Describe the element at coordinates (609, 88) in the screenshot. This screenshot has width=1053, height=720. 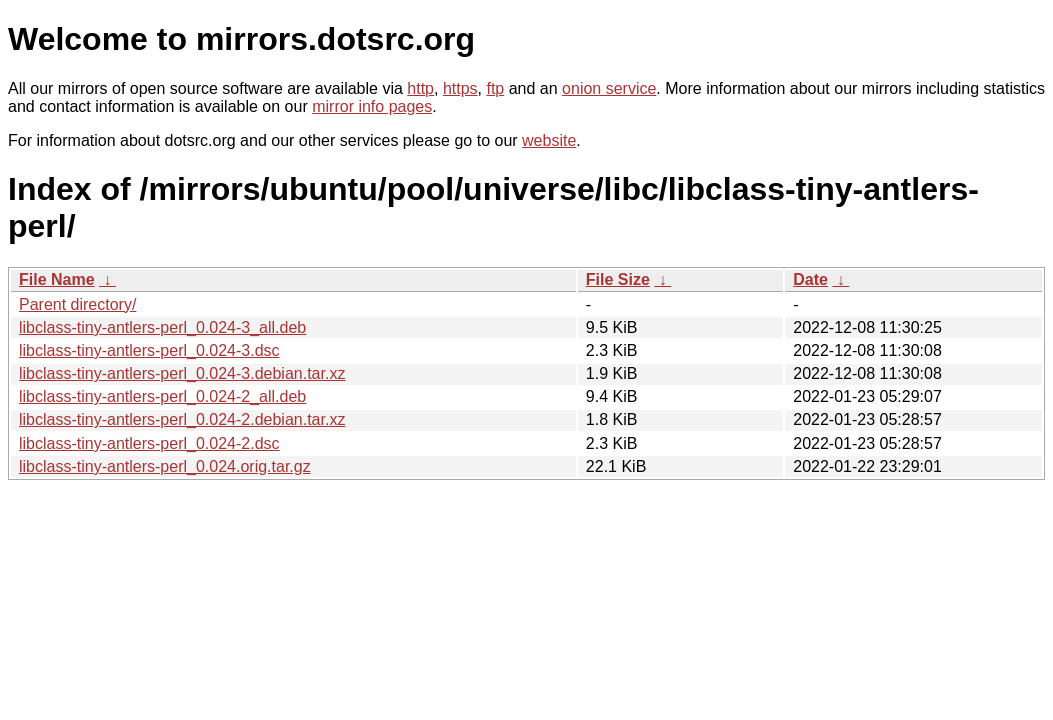
I see `onion service` at that location.